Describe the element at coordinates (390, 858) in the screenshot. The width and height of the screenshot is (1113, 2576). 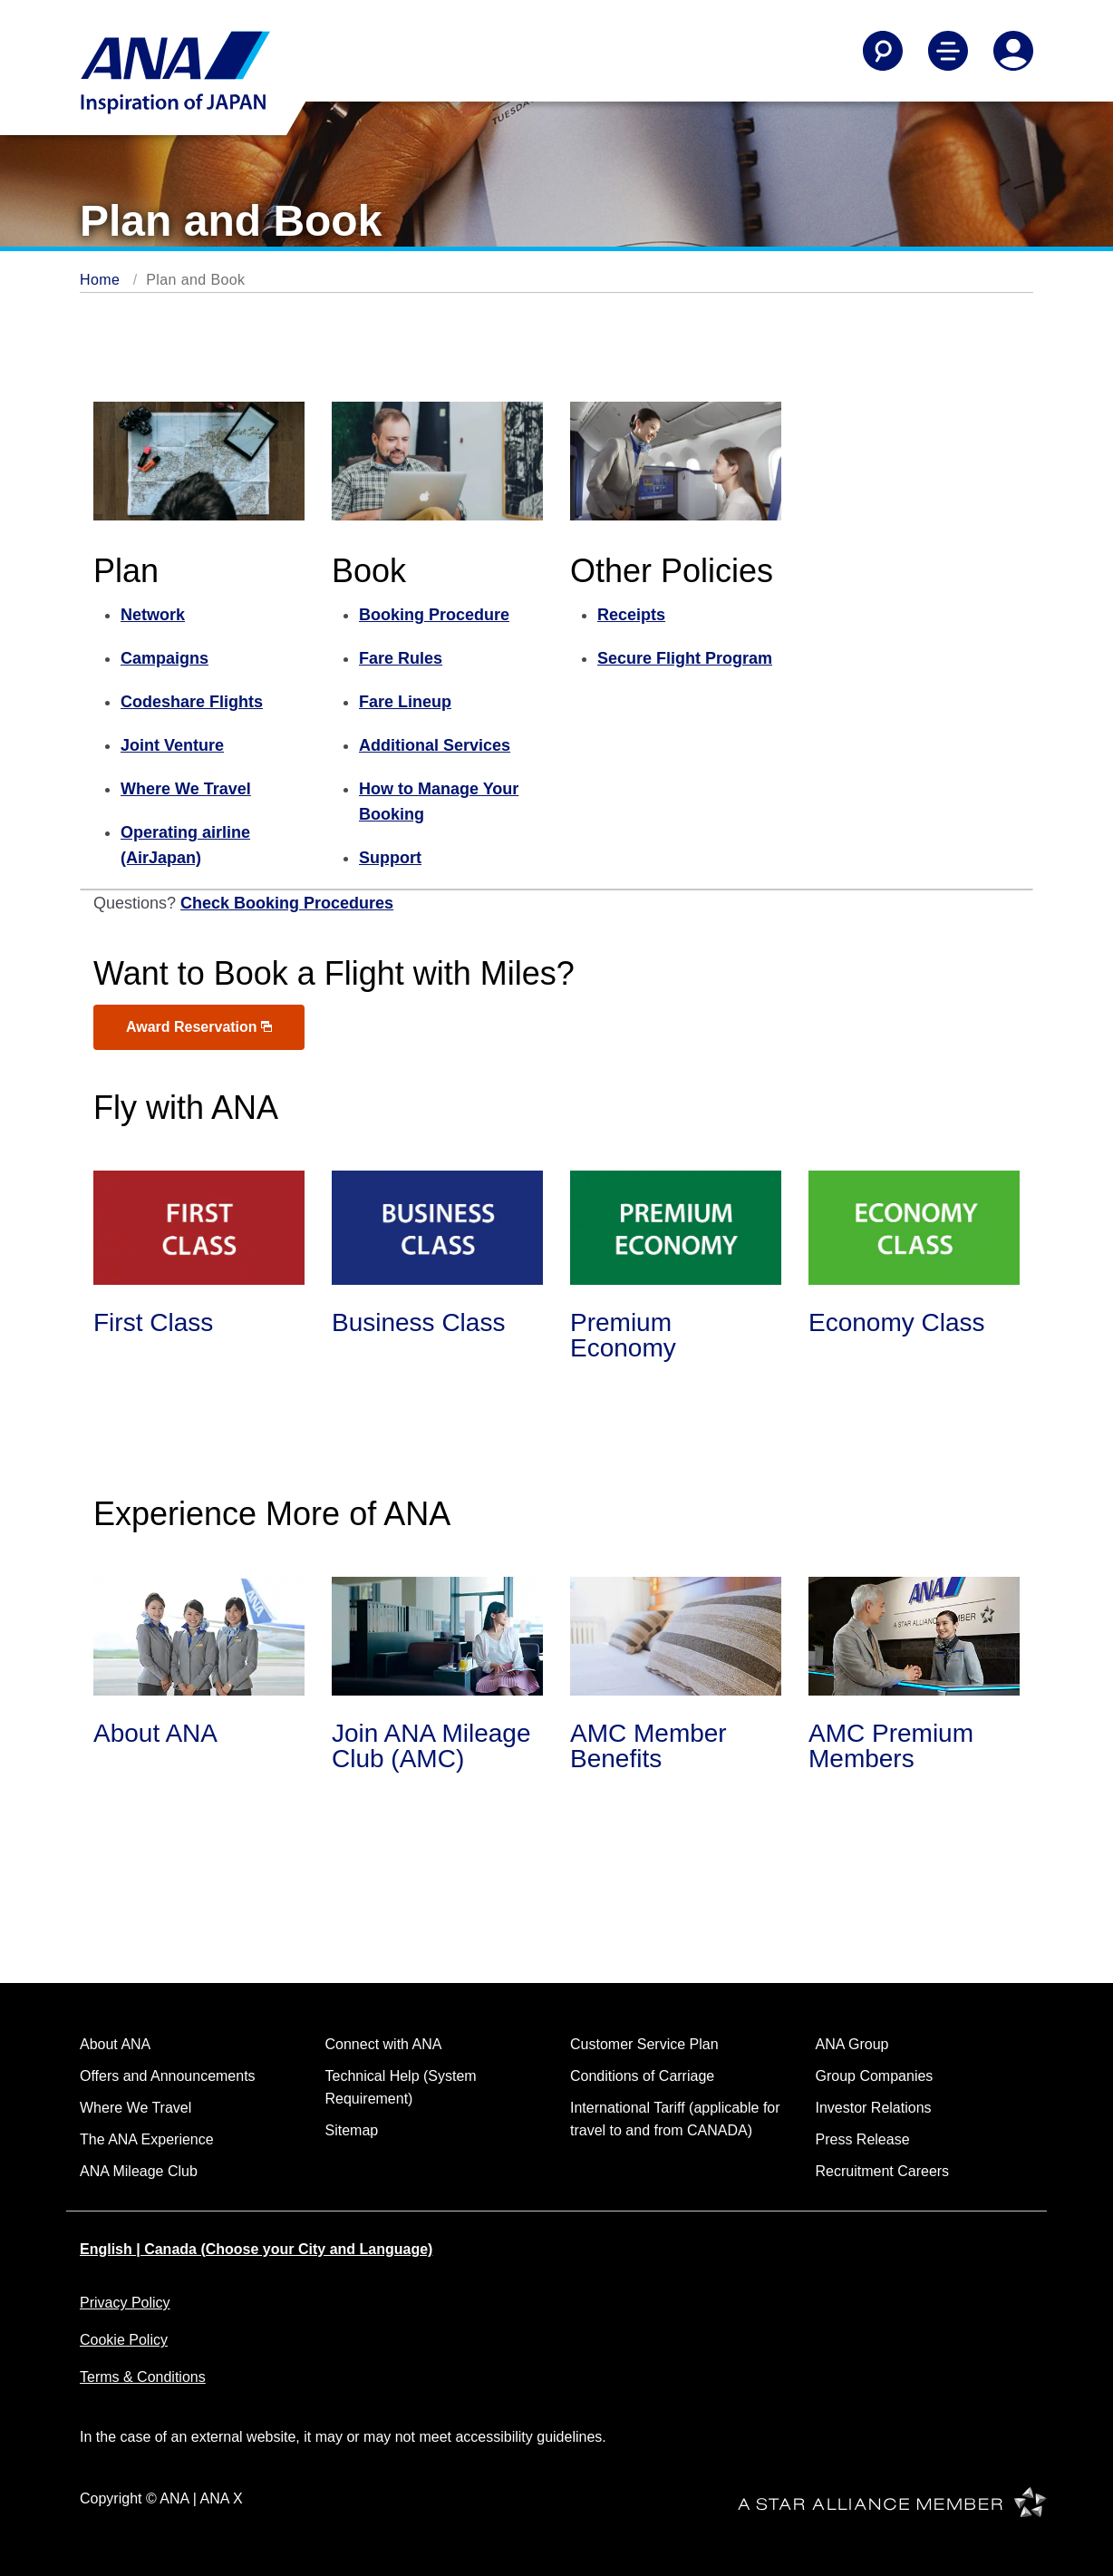
I see `Support` at that location.